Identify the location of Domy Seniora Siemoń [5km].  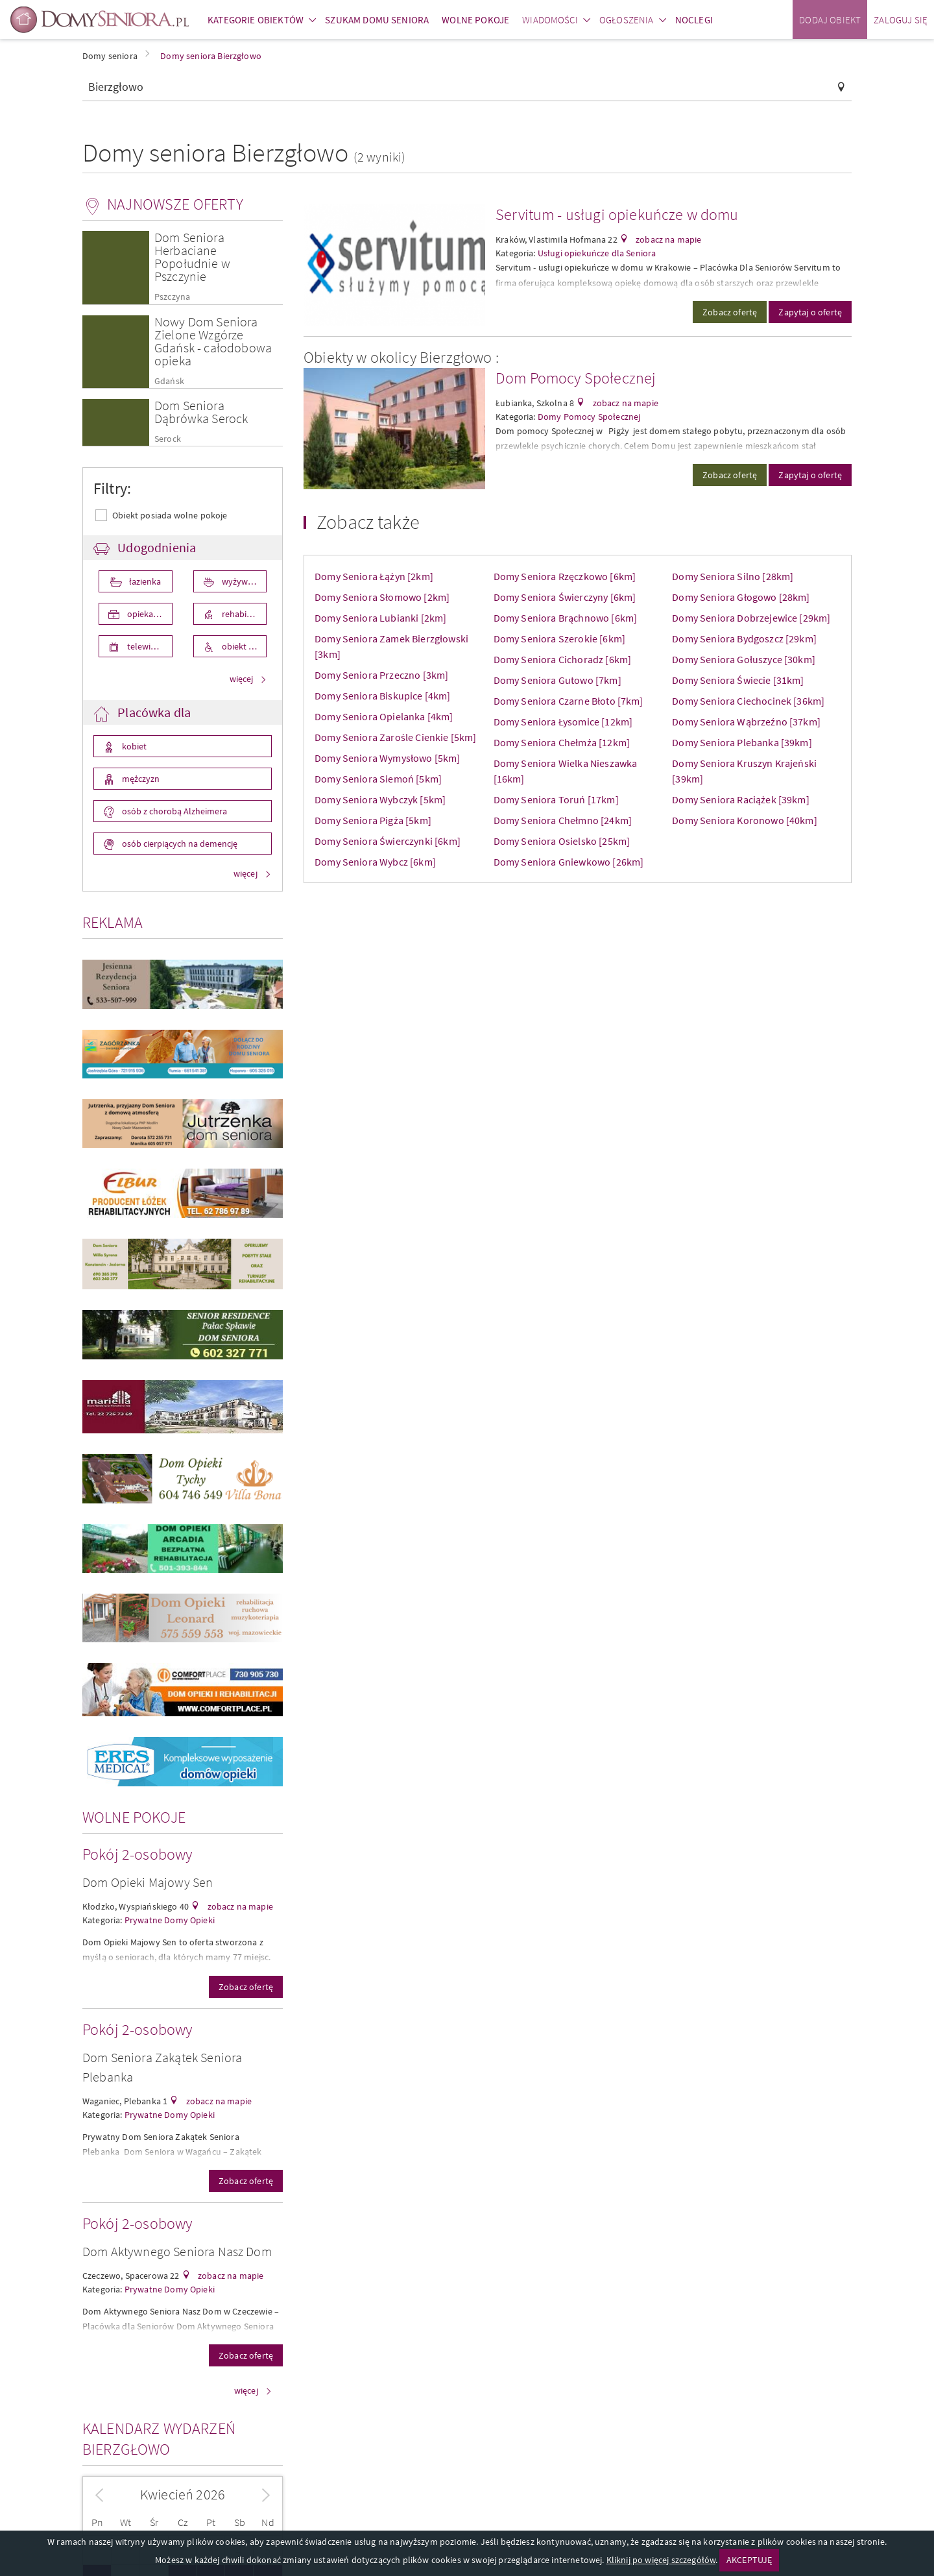
(378, 778).